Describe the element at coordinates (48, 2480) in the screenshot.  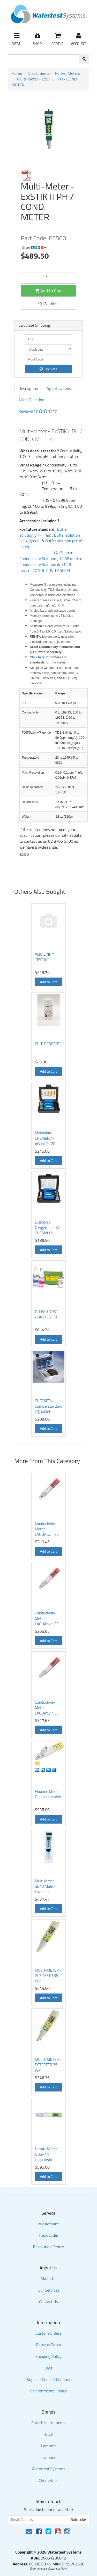
I see `Chemetrics` at that location.